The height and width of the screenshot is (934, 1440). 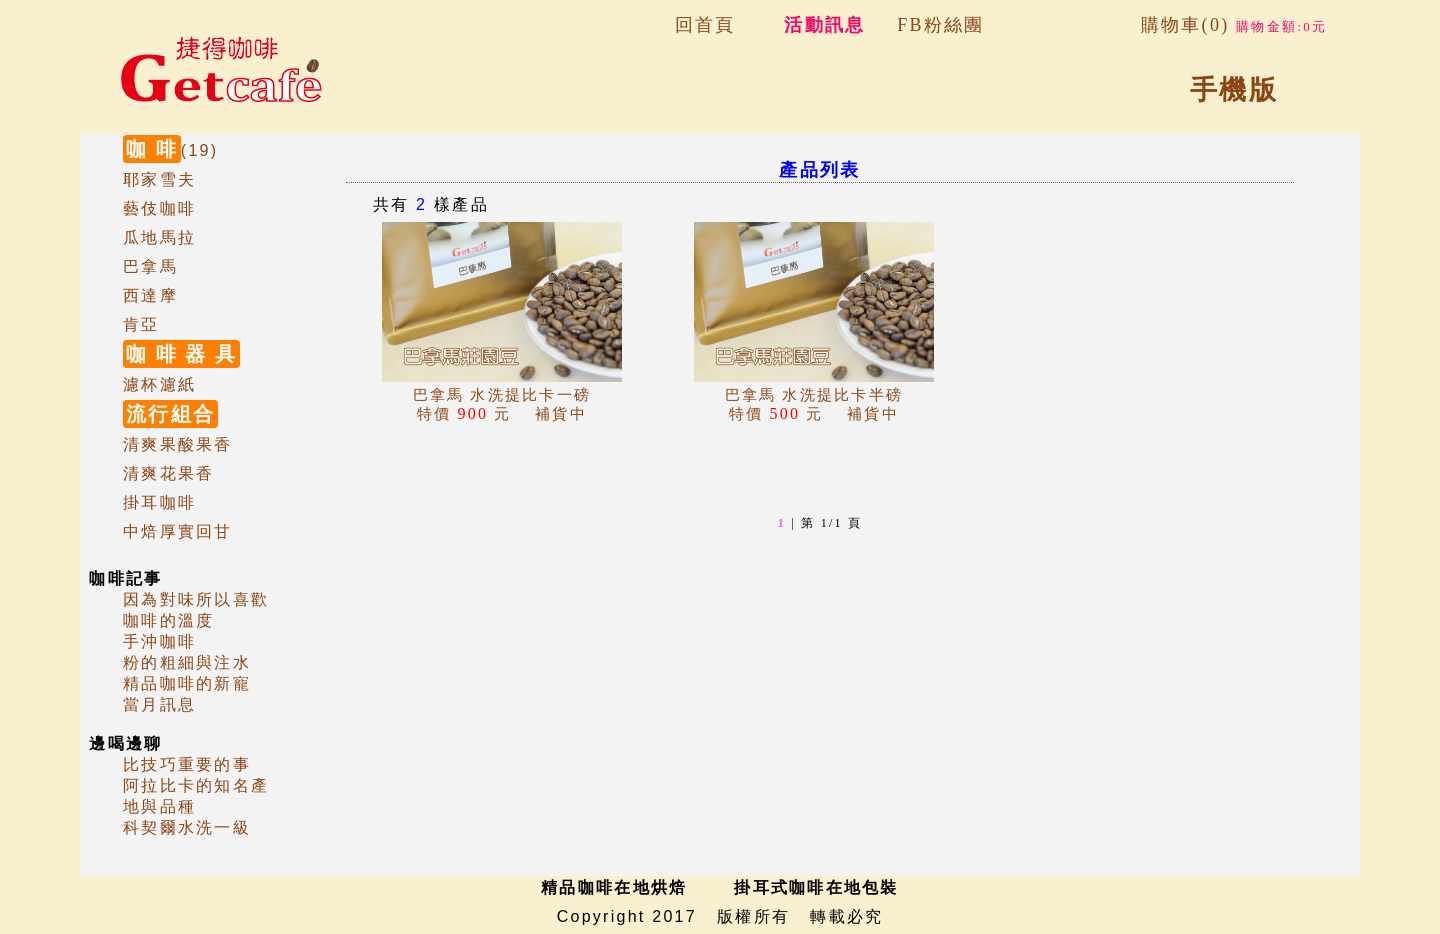 I want to click on 粉的粗細與注水, so click(x=187, y=662).